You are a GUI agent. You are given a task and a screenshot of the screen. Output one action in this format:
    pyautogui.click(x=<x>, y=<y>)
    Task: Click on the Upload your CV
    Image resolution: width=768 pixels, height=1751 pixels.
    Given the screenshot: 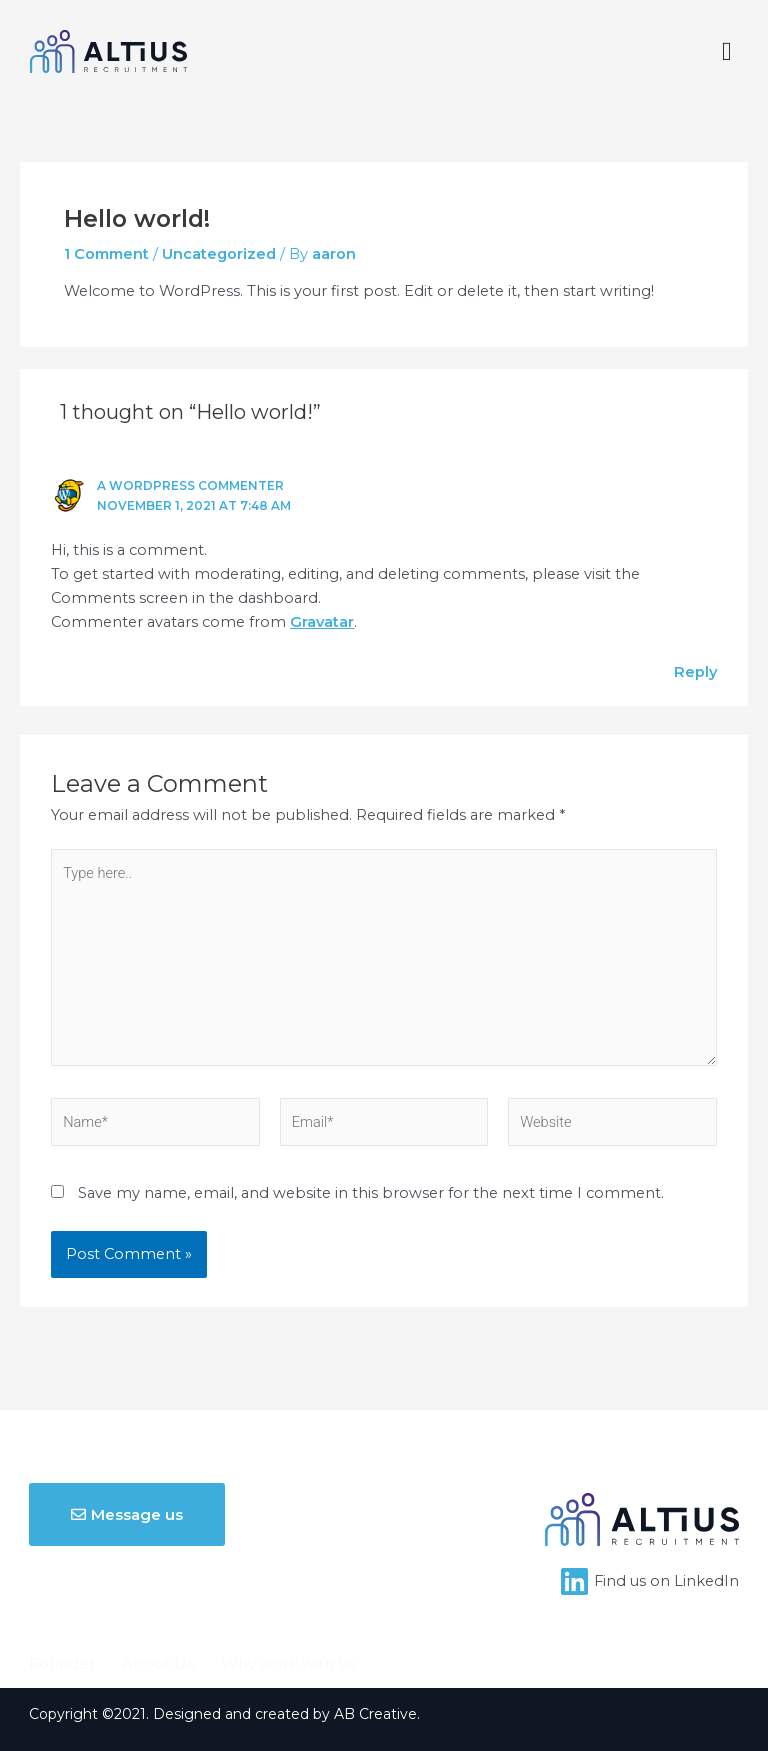 What is the action you would take?
    pyautogui.click(x=103, y=1642)
    